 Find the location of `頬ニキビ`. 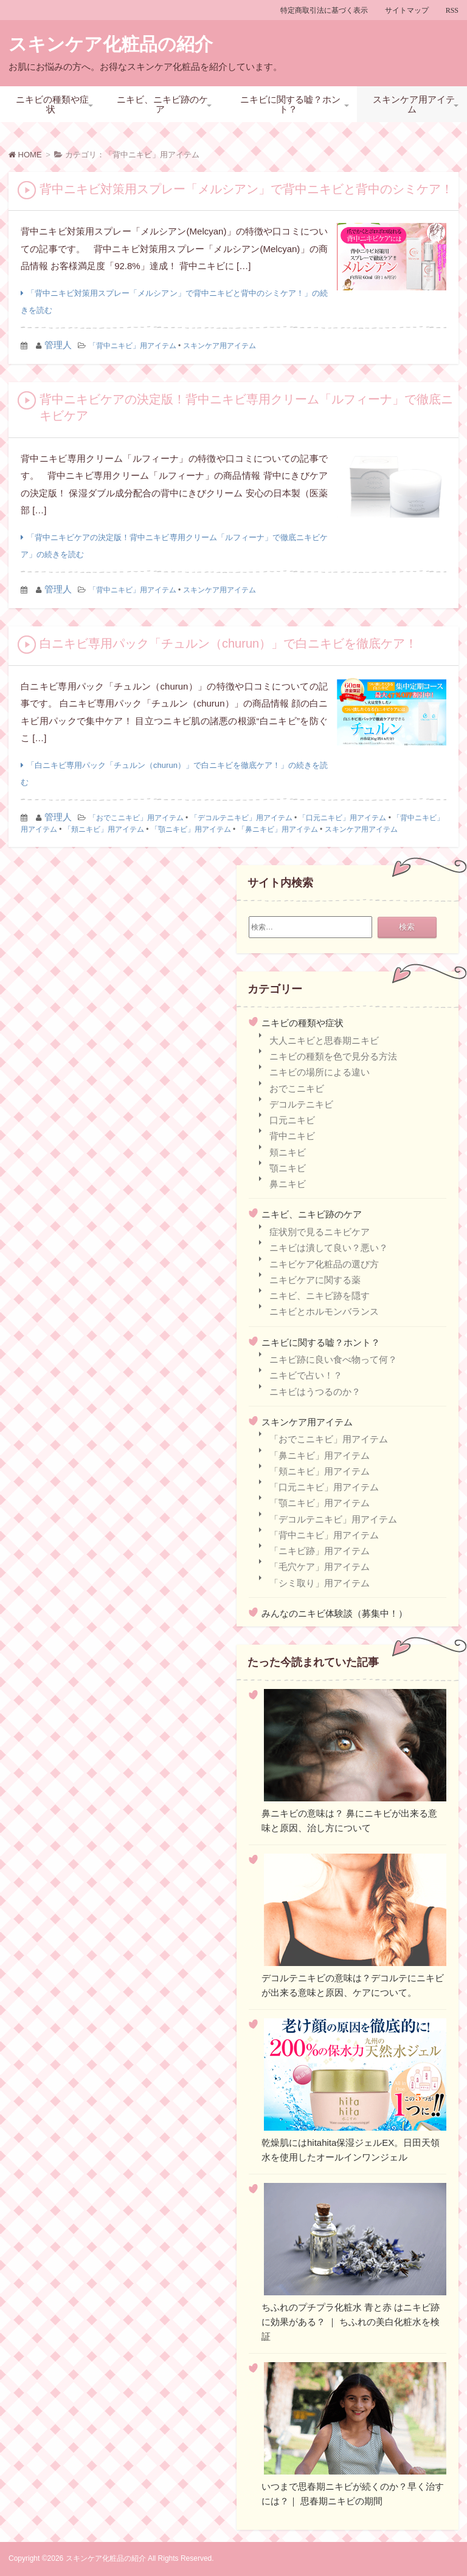

頬ニキビ is located at coordinates (287, 1152).